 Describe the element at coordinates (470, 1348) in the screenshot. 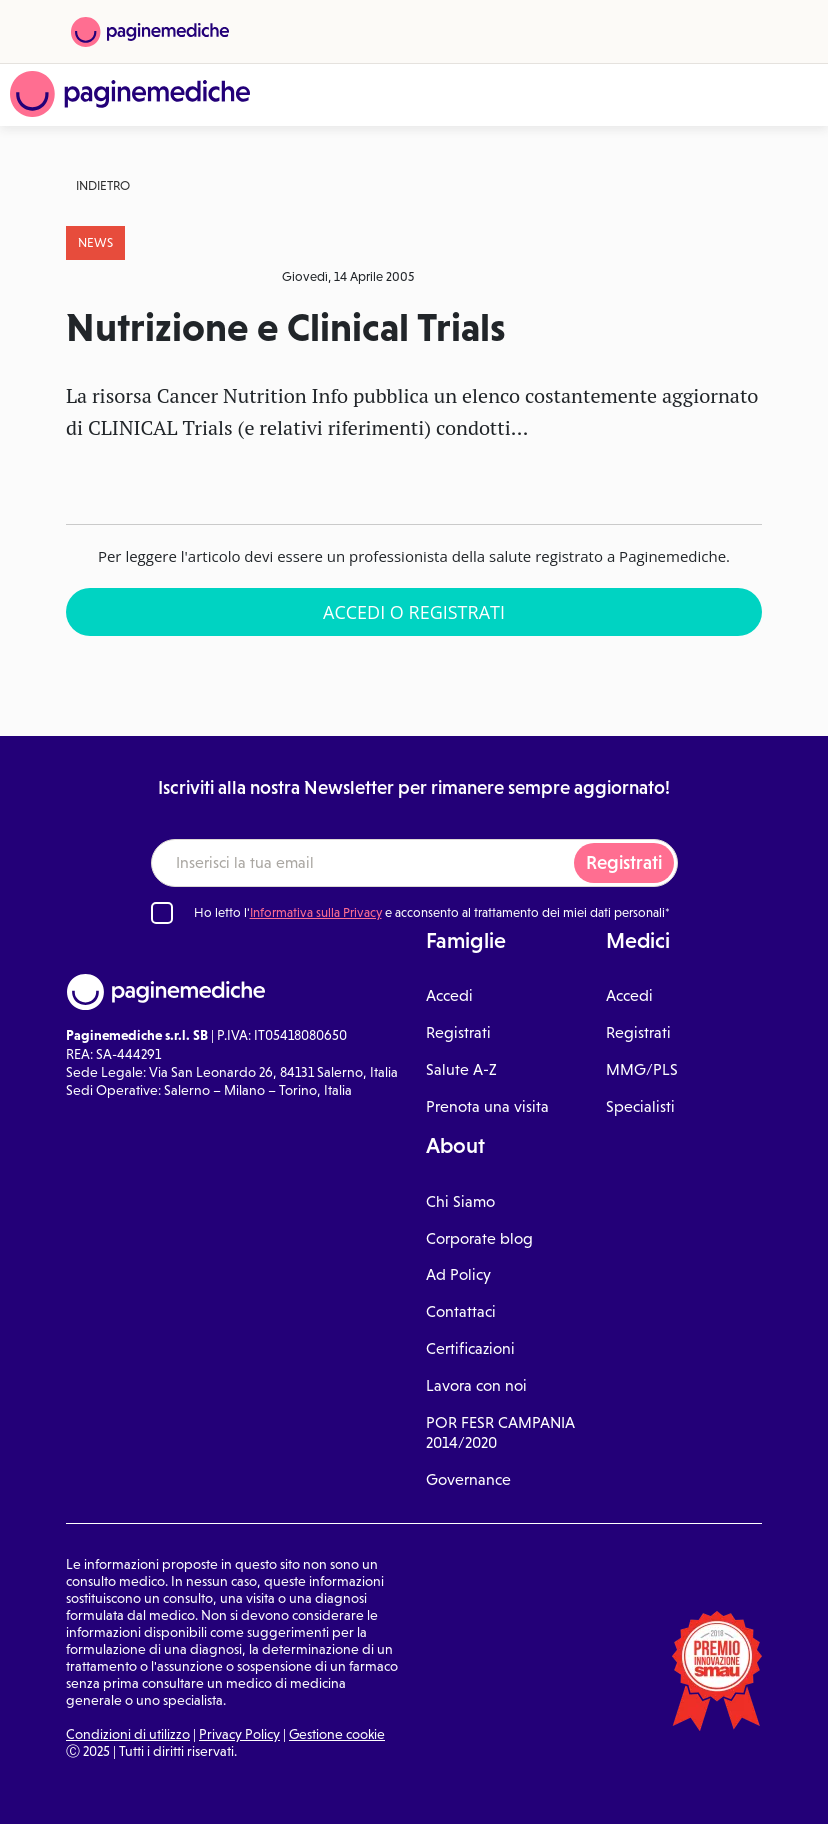

I see `Certificazioni` at that location.